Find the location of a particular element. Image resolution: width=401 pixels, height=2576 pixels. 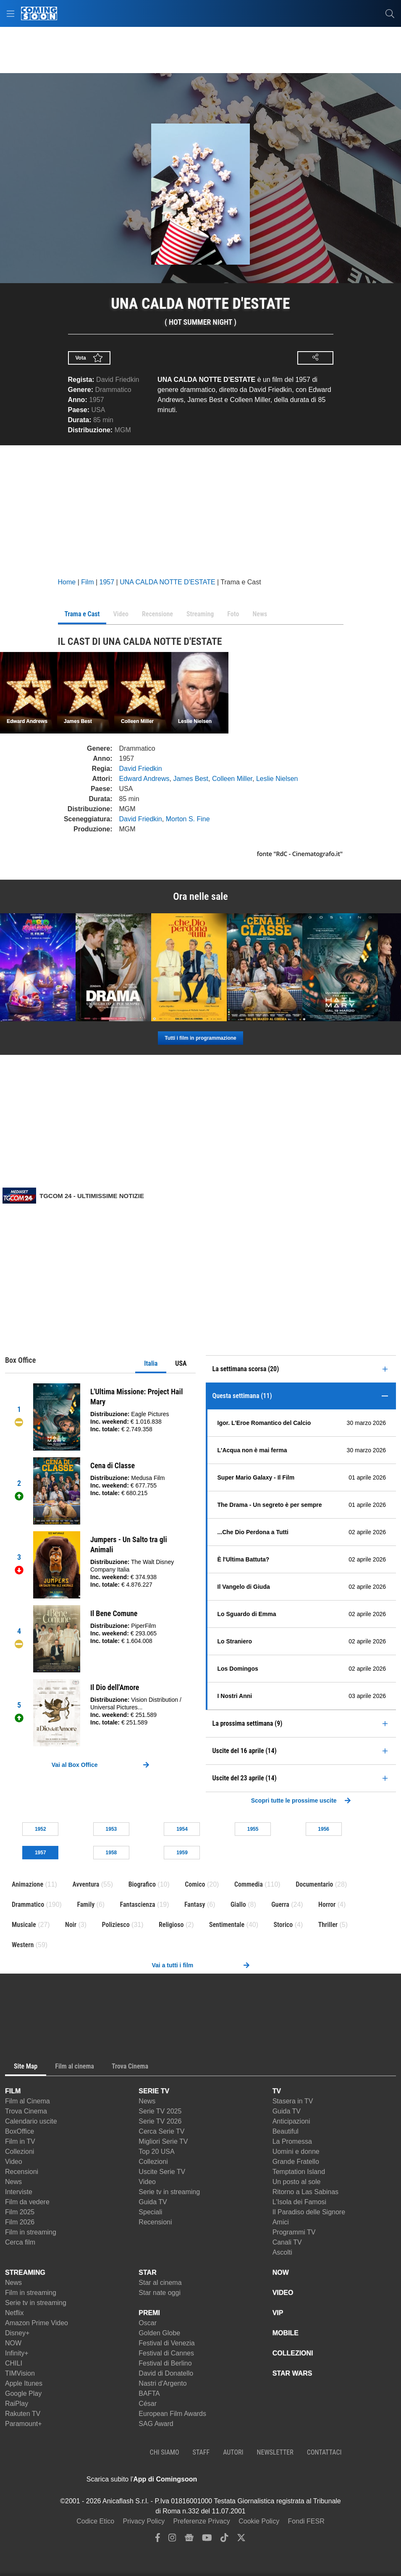

Amici is located at coordinates (281, 2222).